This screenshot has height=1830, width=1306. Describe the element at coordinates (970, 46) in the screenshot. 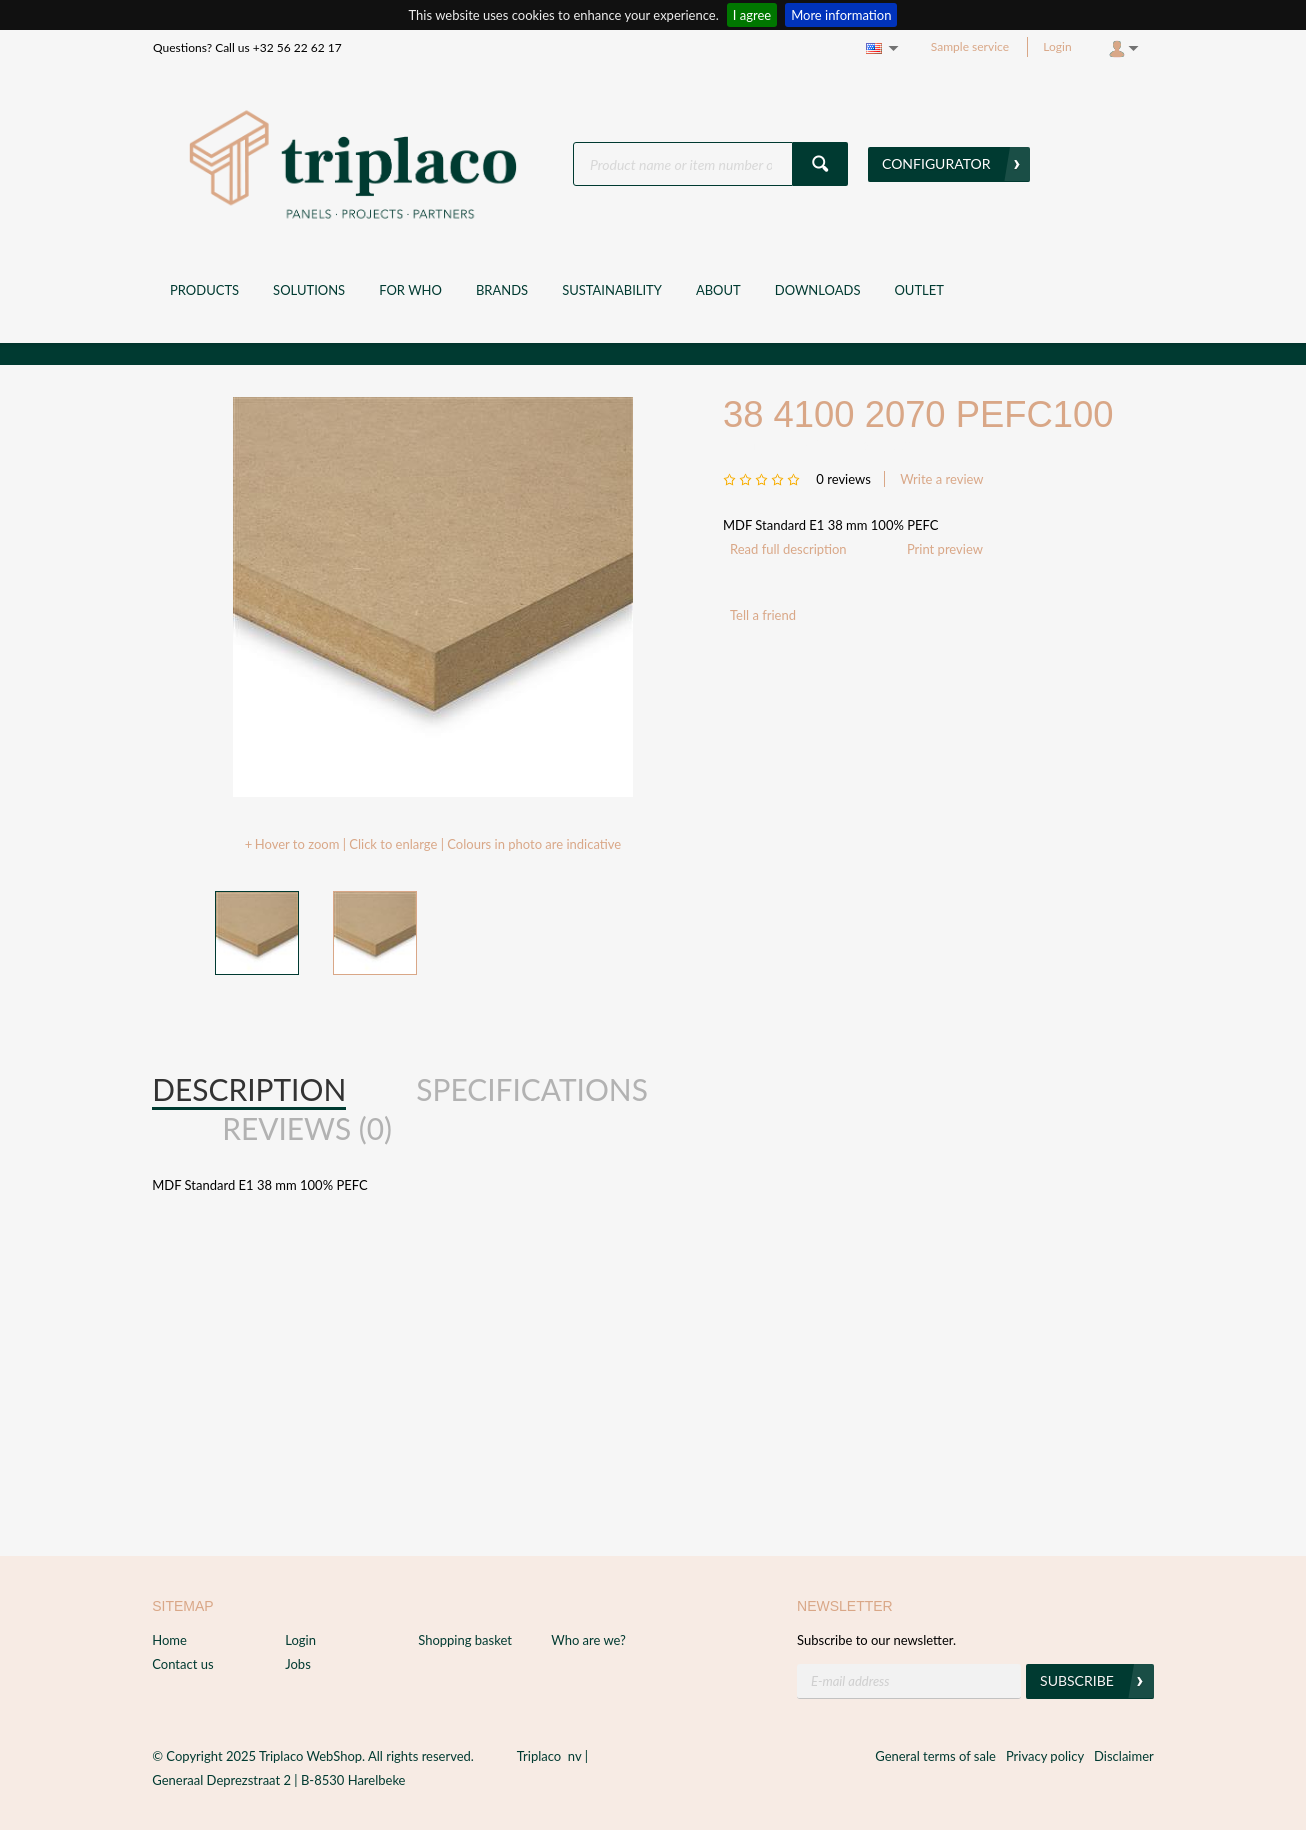

I see `Sample service` at that location.